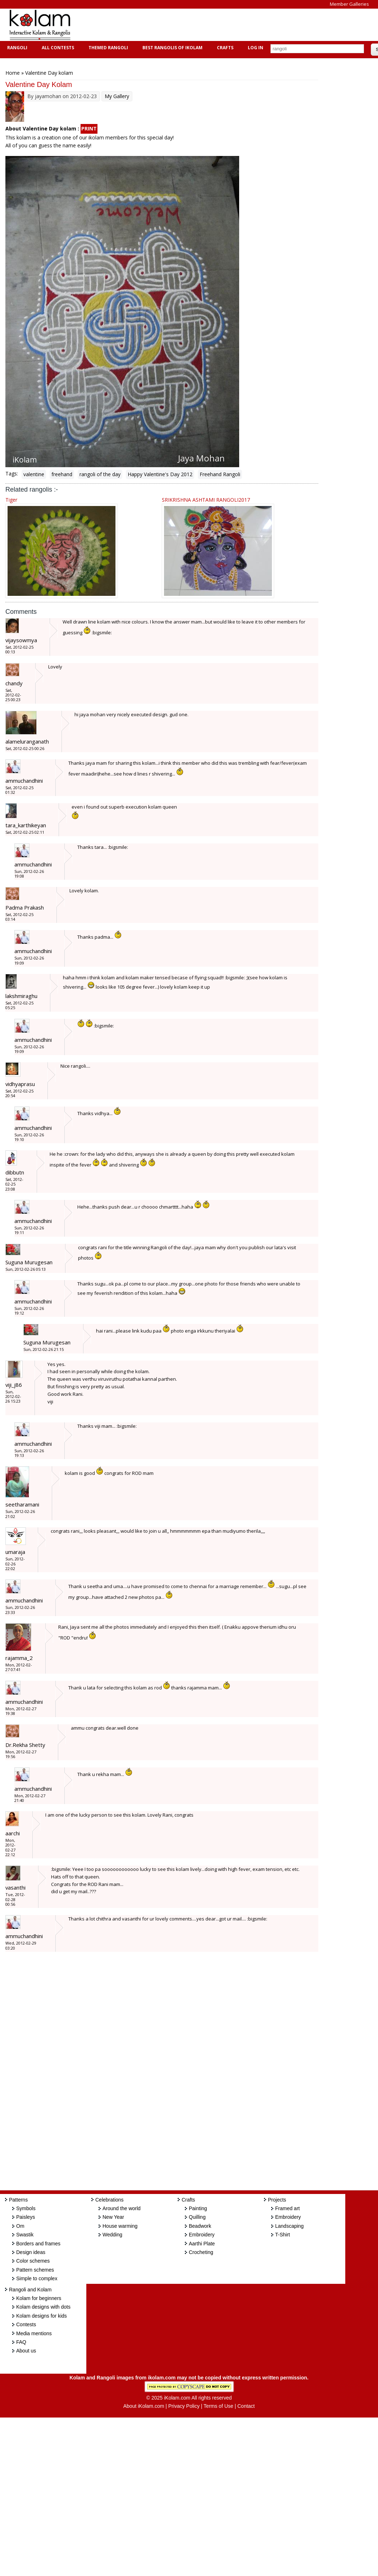  What do you see at coordinates (38, 2243) in the screenshot?
I see `Borders and frames` at bounding box center [38, 2243].